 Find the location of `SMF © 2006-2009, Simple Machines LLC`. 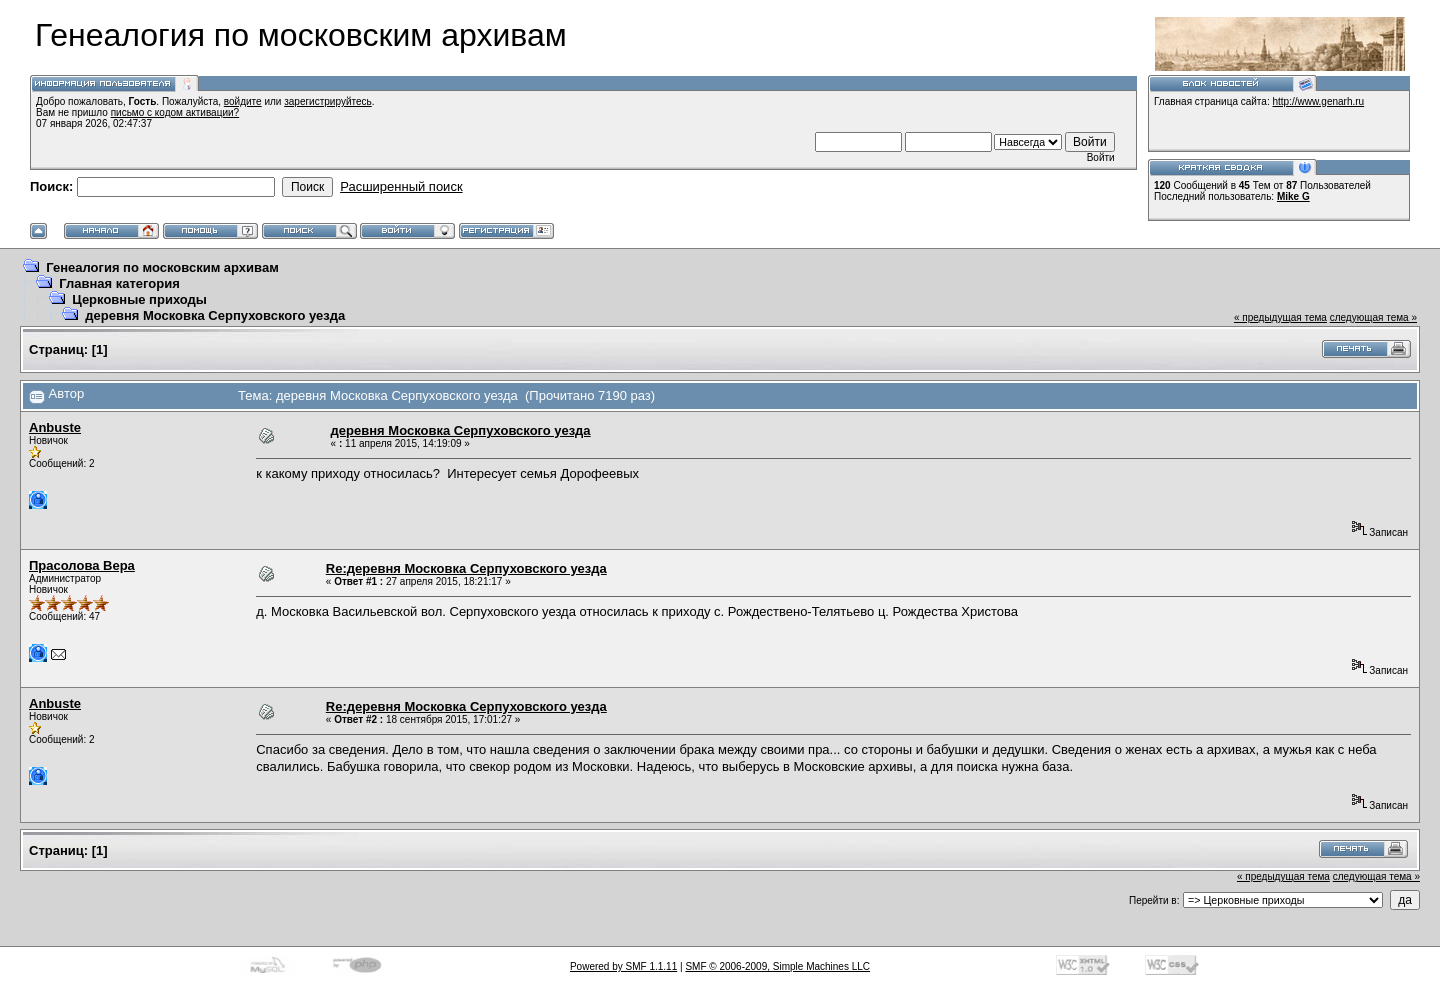

SMF © 2006-2009, Simple Machines LLC is located at coordinates (777, 966).